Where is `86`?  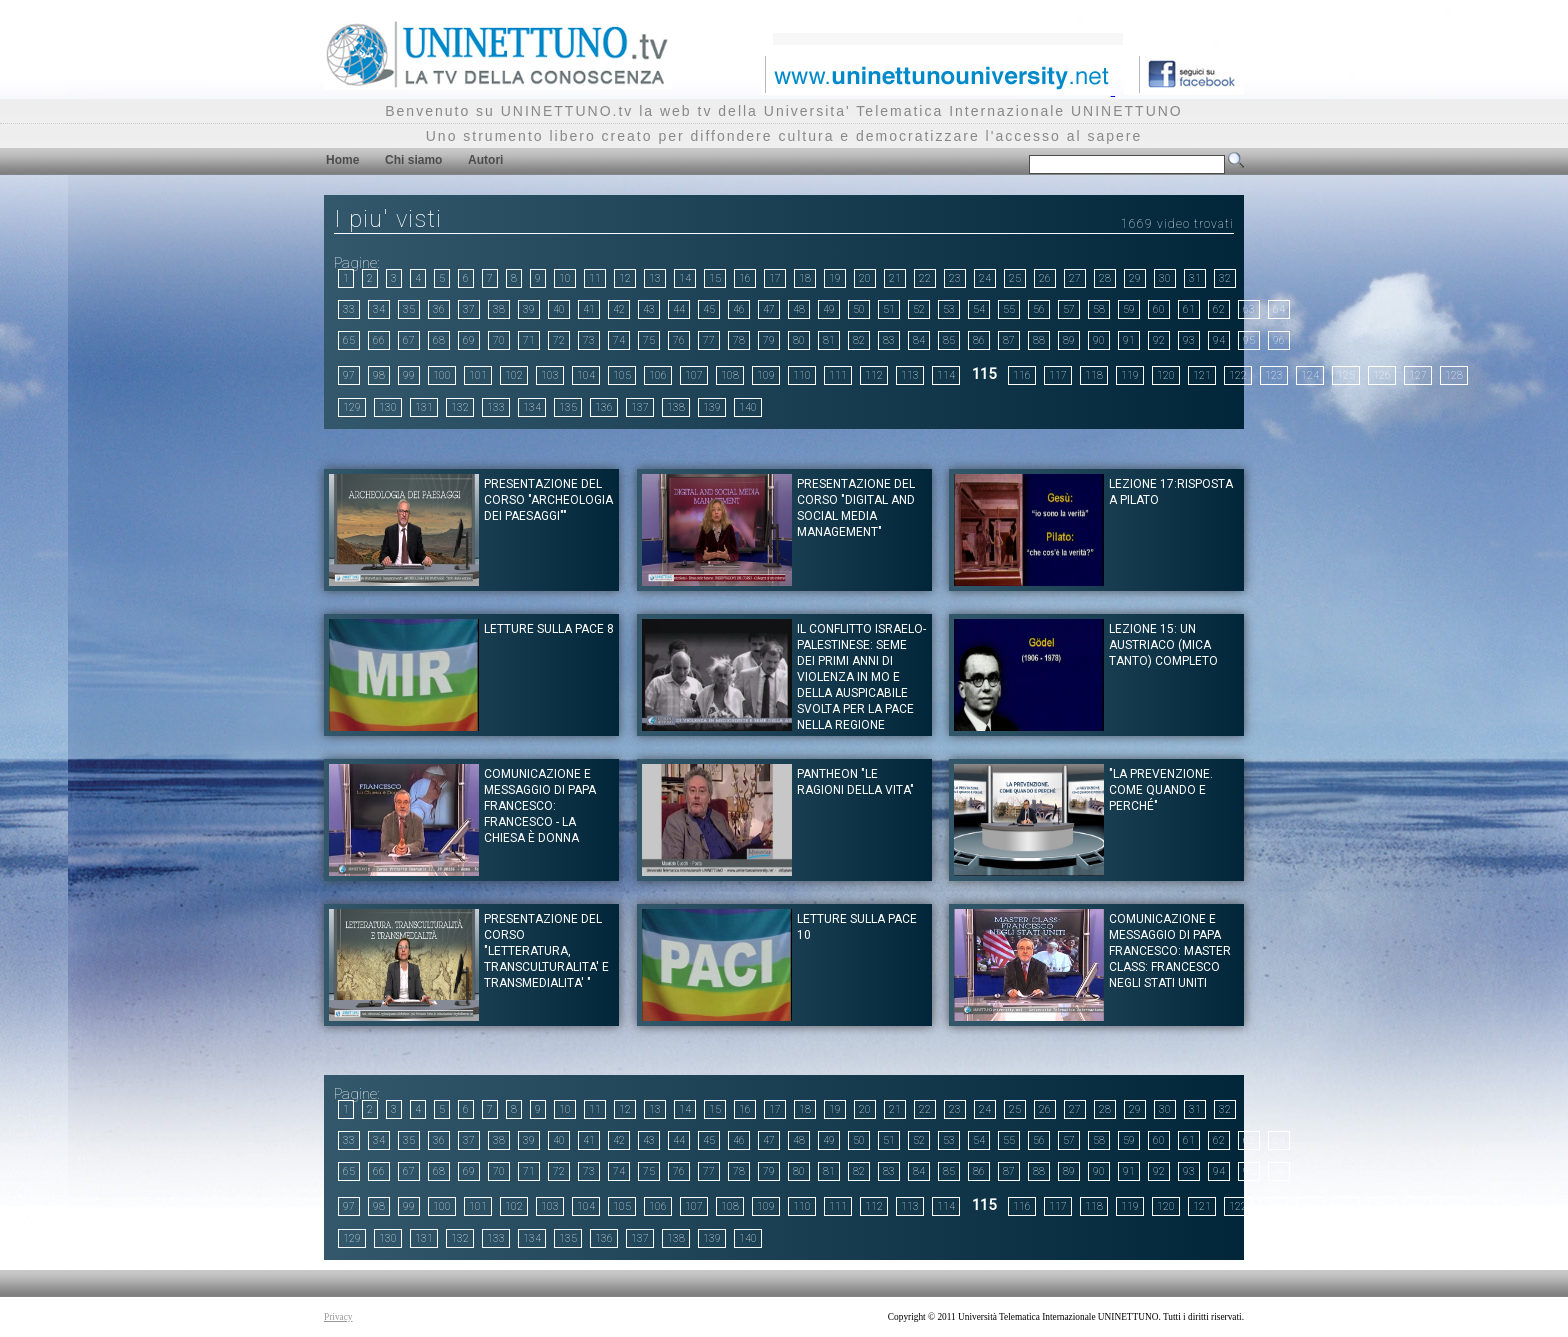
86 is located at coordinates (979, 340).